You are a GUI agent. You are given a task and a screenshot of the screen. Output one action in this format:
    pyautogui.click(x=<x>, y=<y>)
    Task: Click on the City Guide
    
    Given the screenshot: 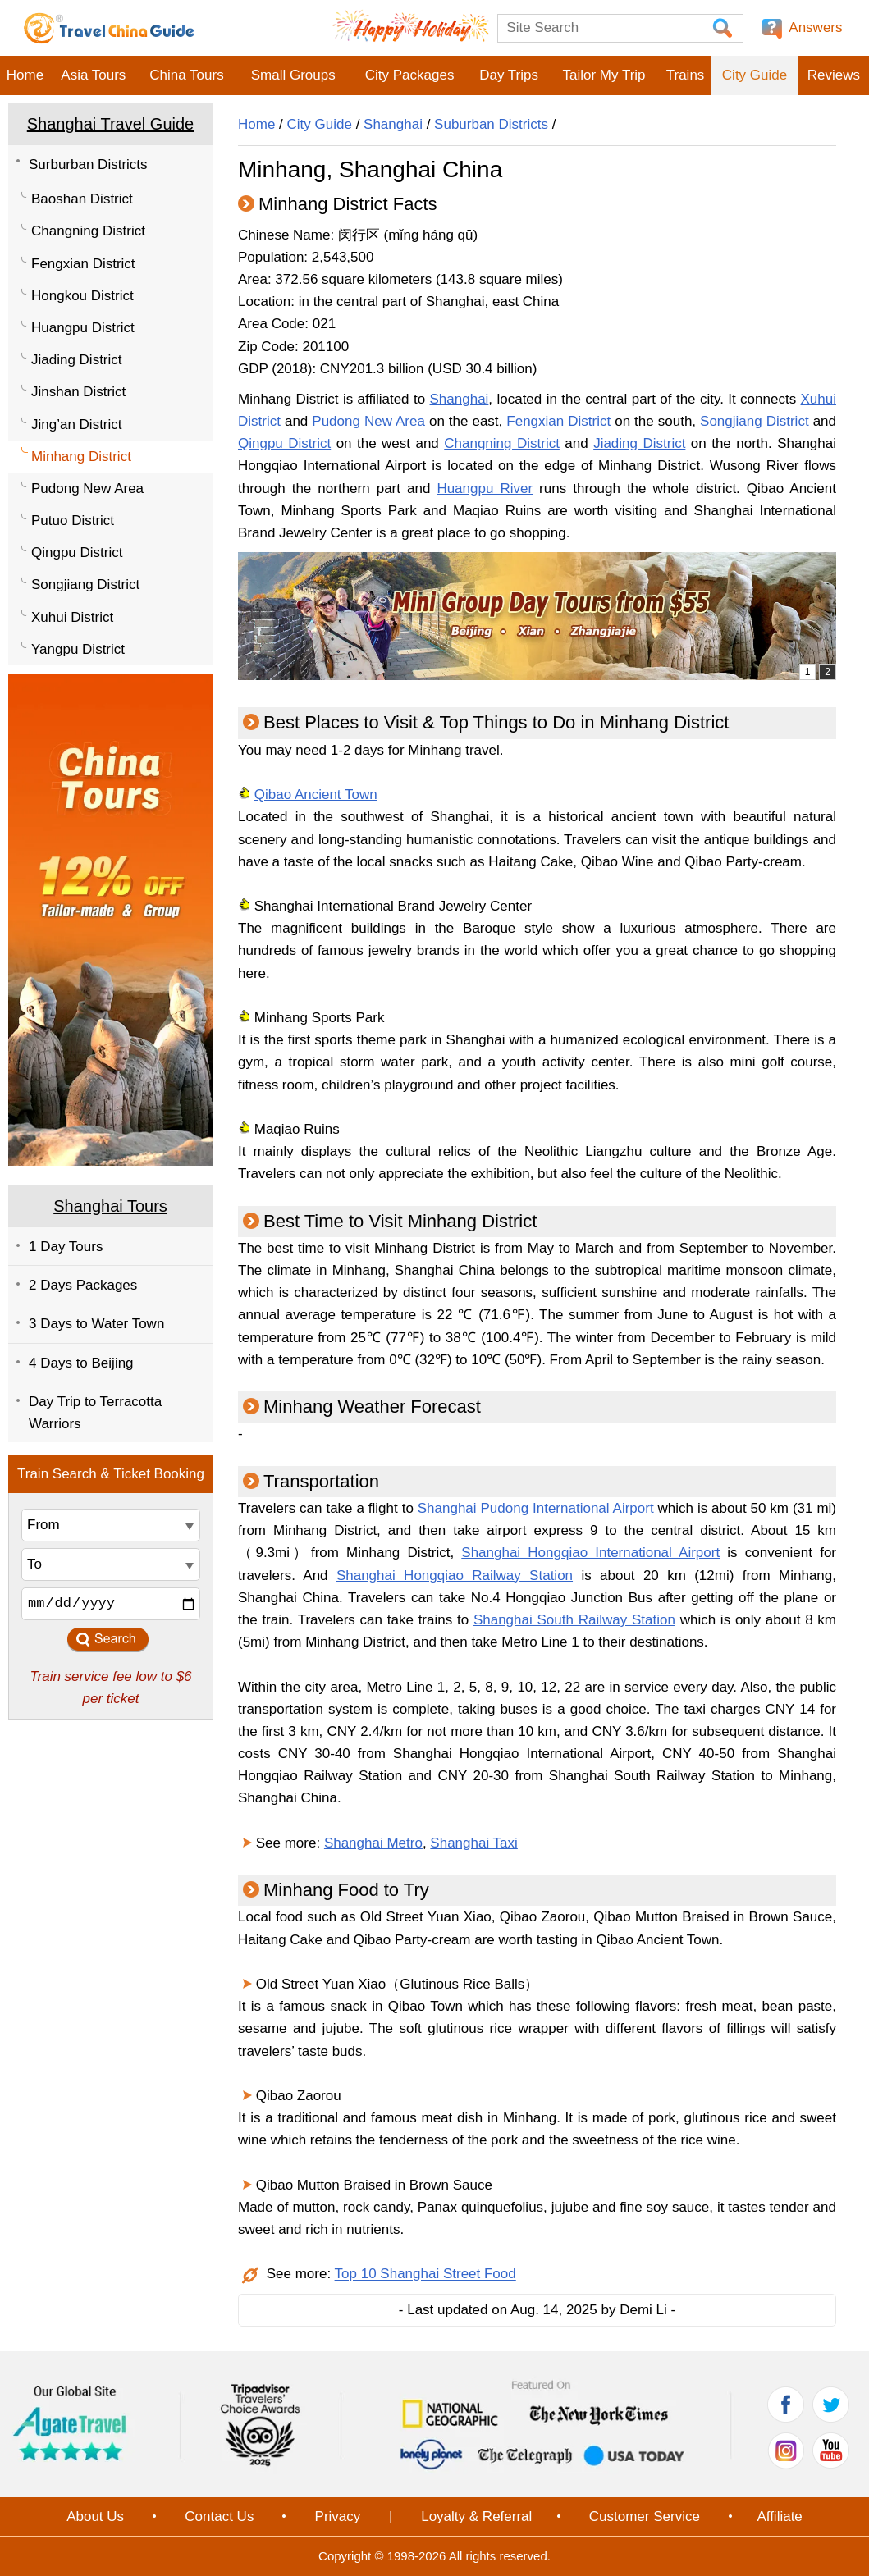 What is the action you would take?
    pyautogui.click(x=754, y=75)
    